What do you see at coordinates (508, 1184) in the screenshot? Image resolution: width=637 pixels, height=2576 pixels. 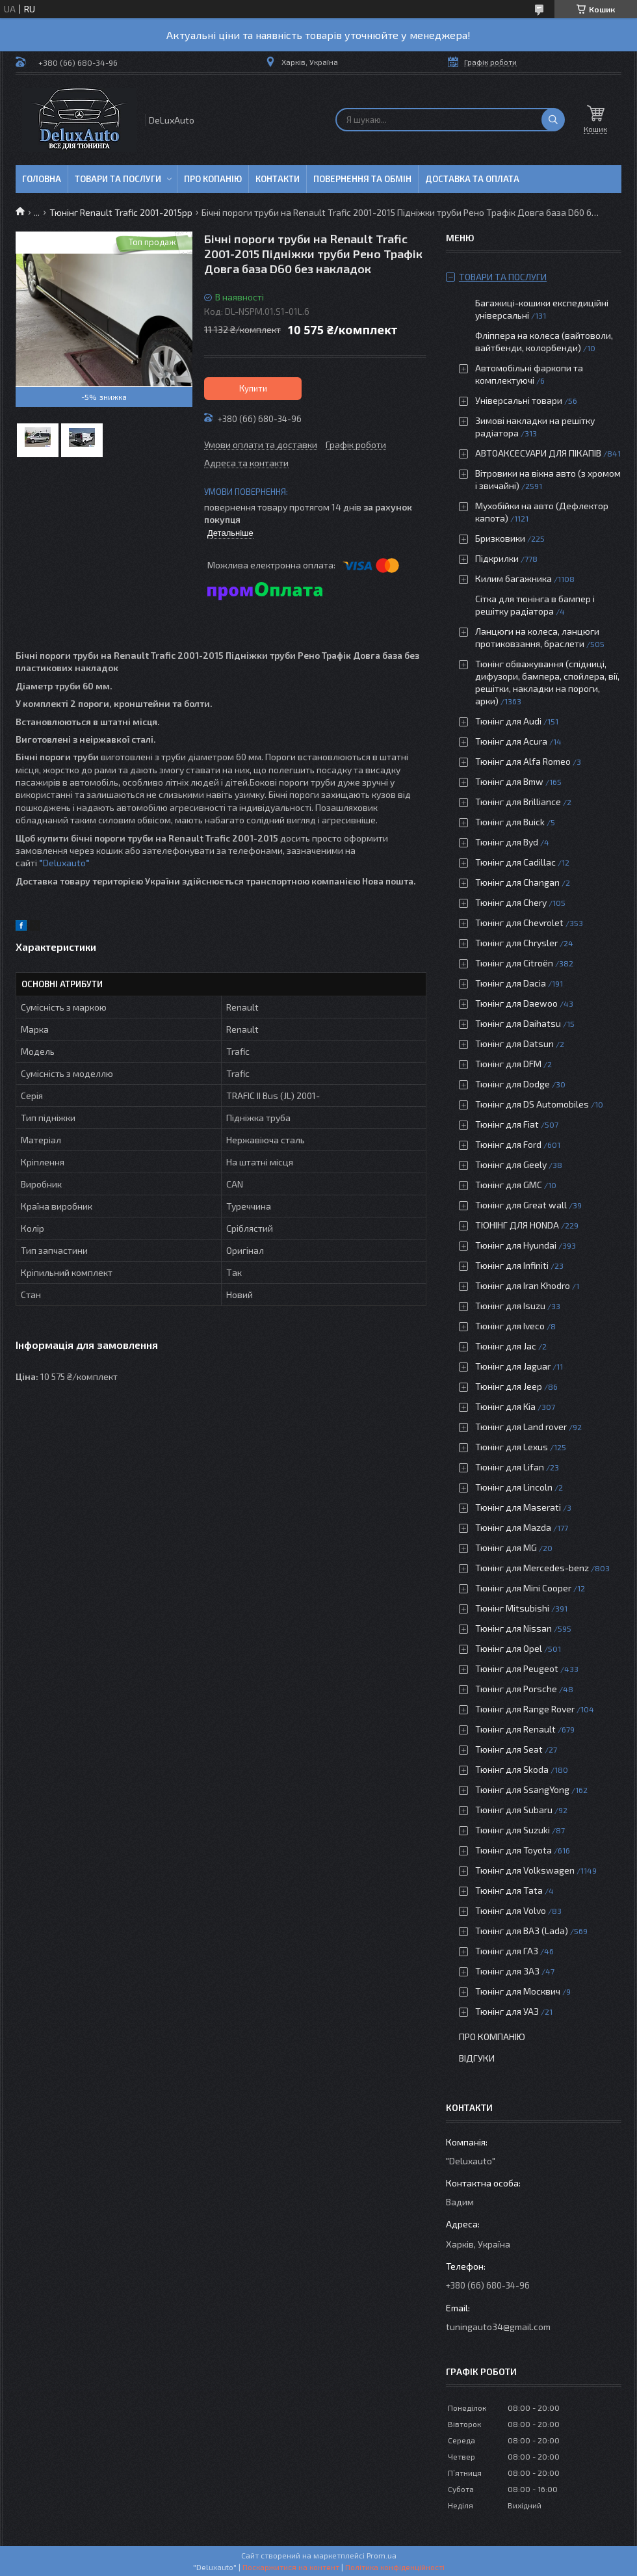 I see `Тюнінг для GMC` at bounding box center [508, 1184].